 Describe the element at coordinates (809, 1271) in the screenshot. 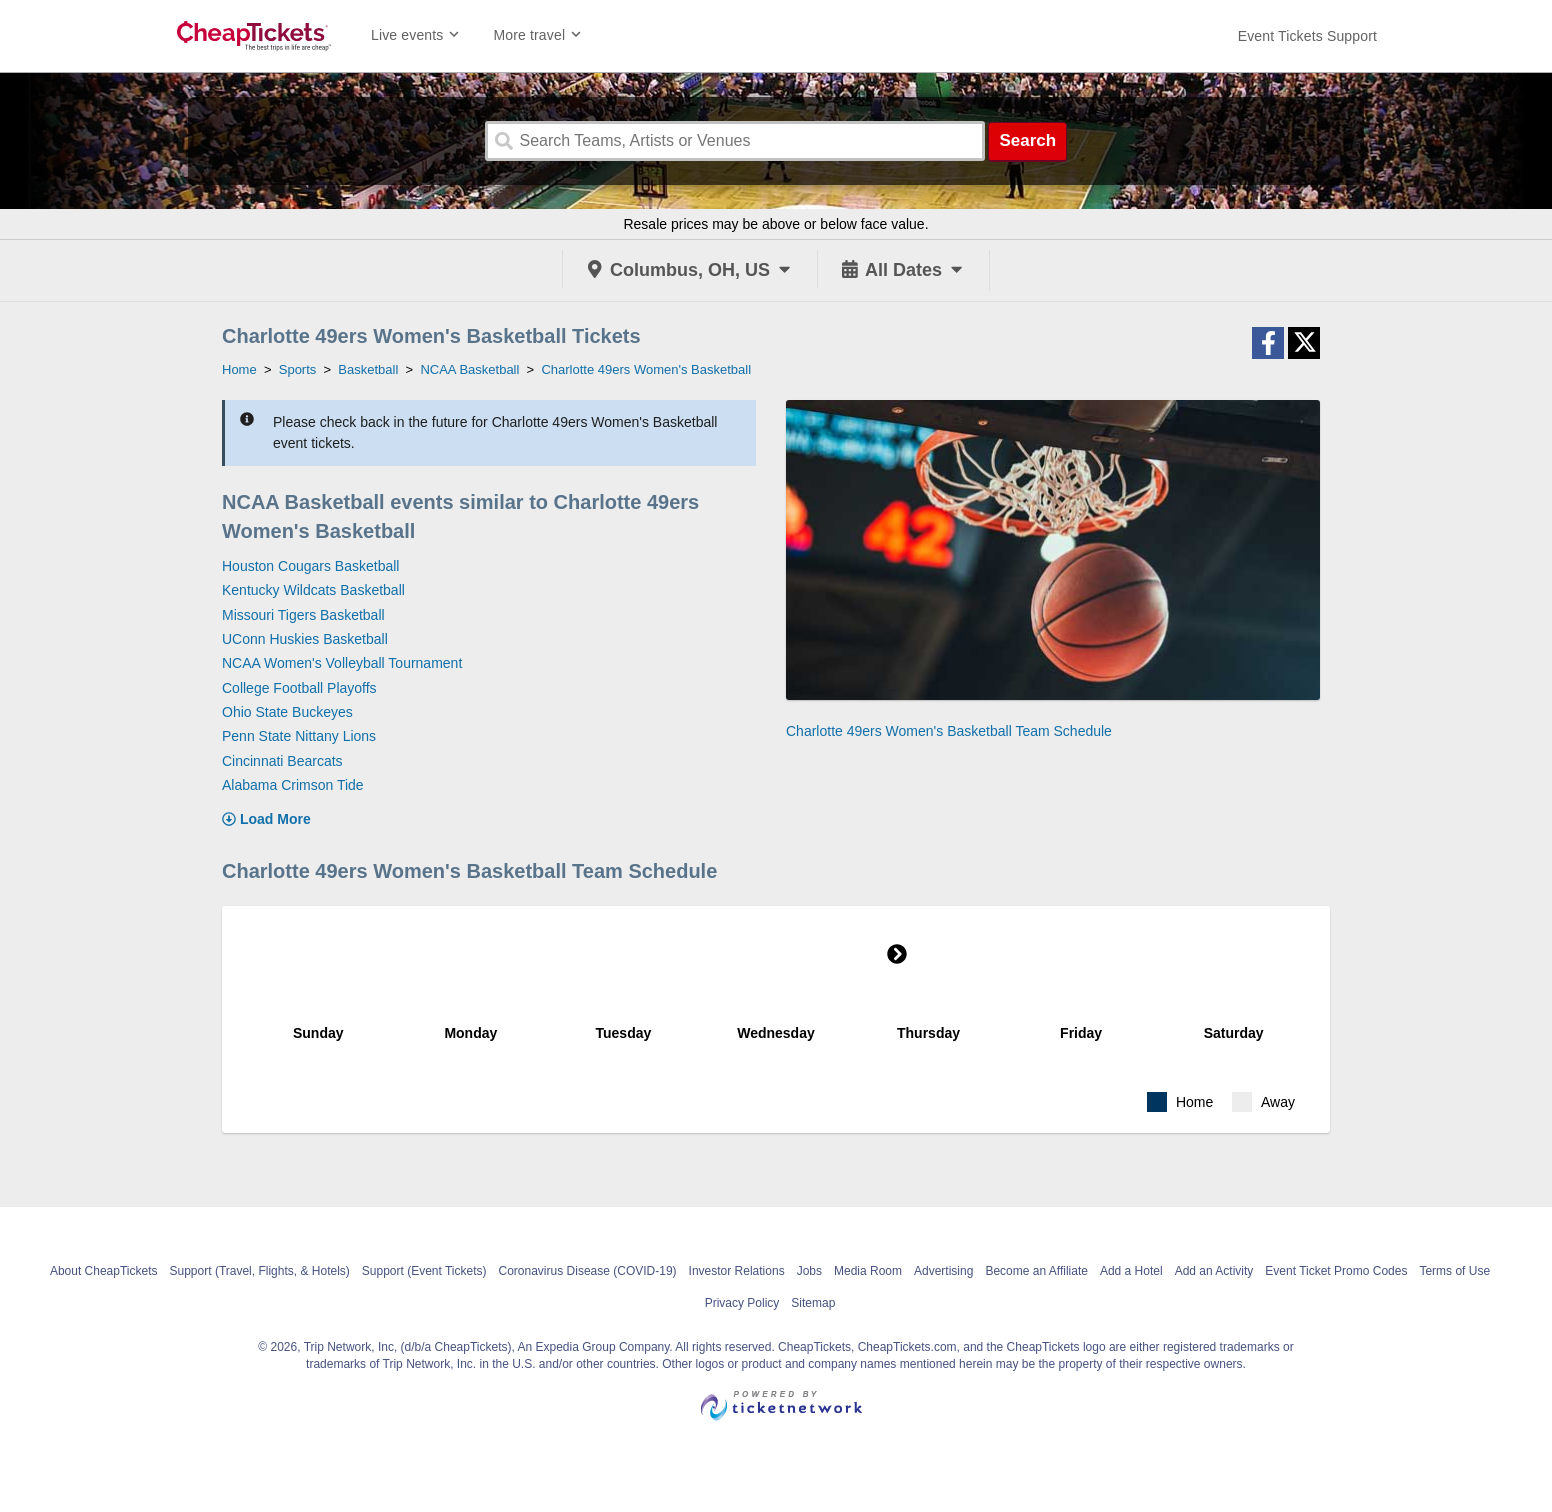

I see `Jobs` at that location.